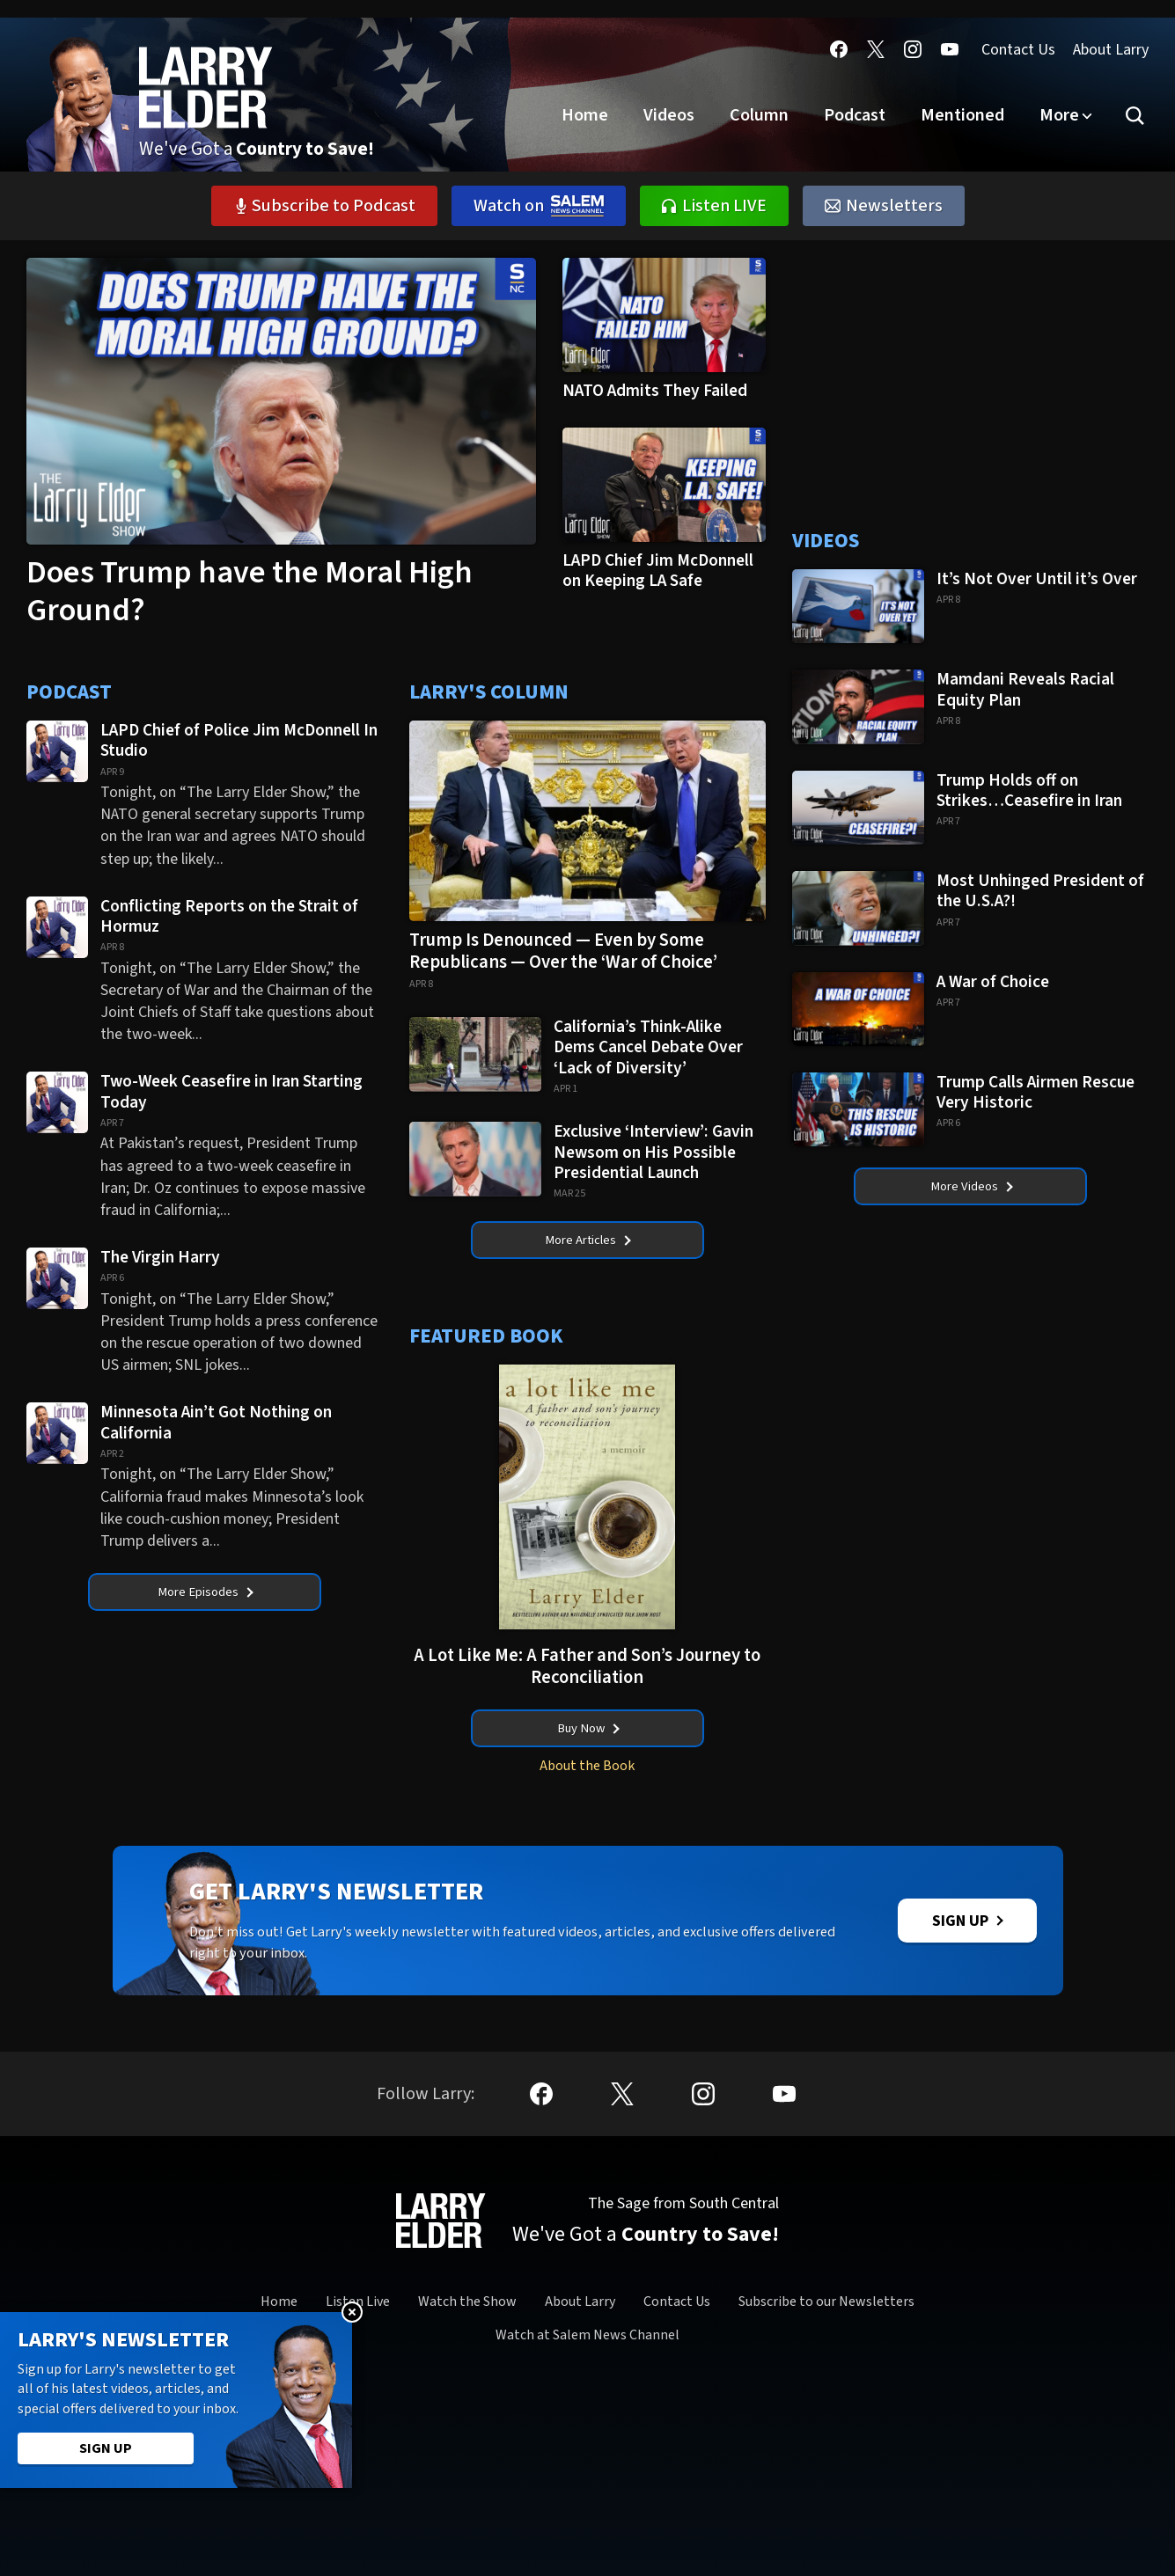  I want to click on Listen Live, so click(358, 2340).